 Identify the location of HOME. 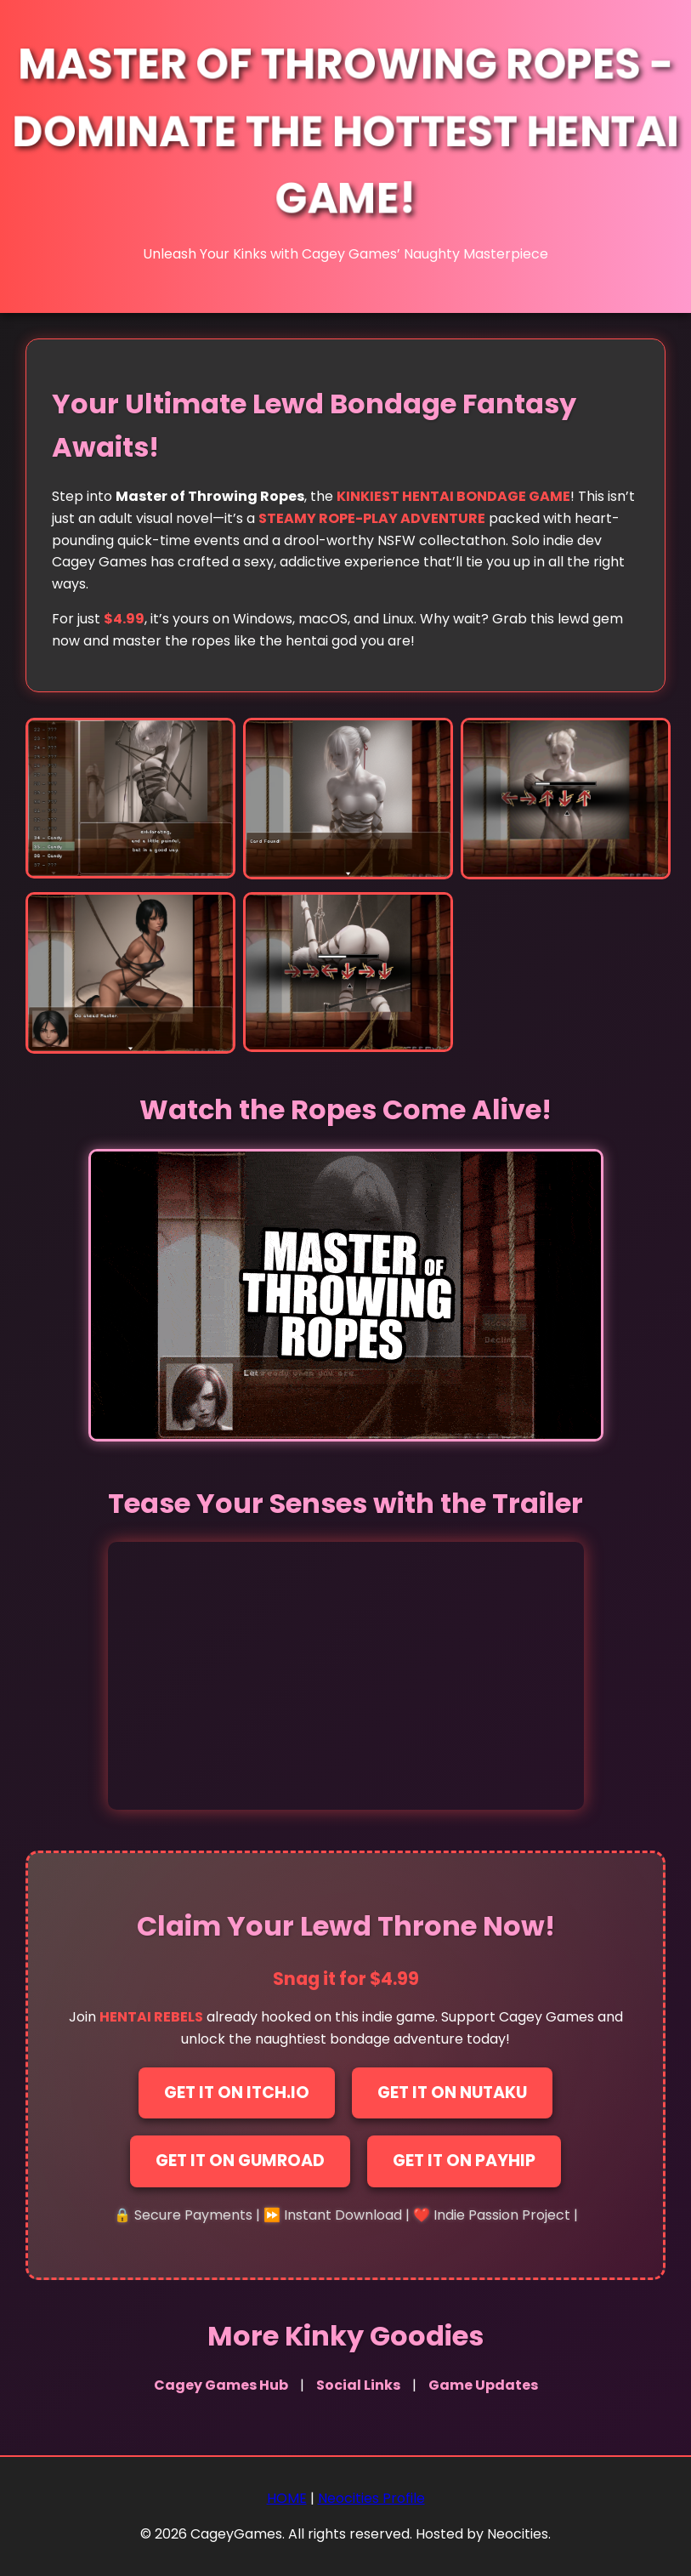
(287, 2498).